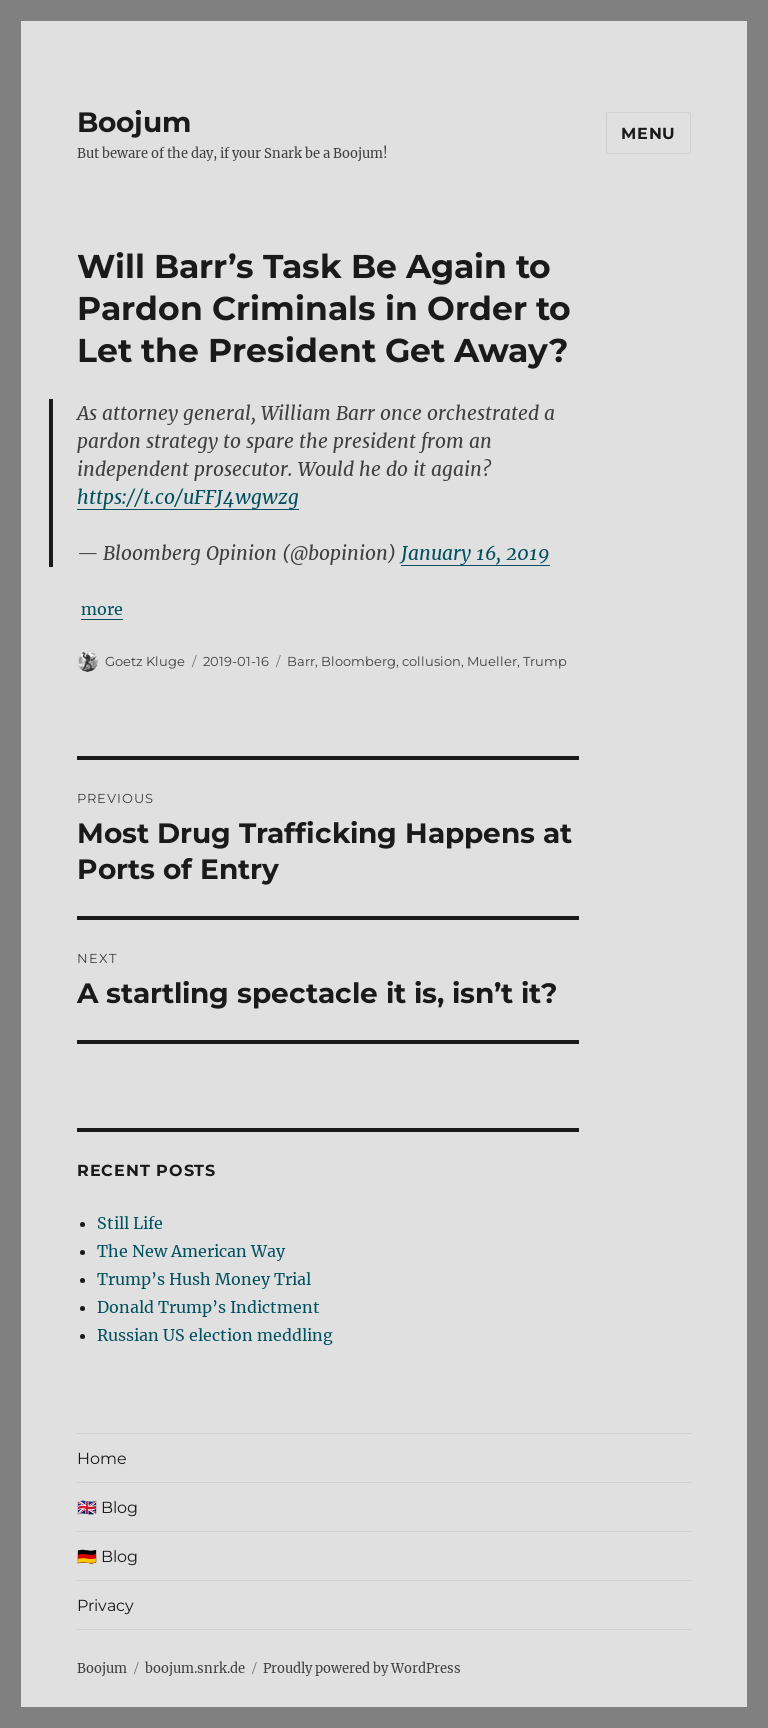  I want to click on Donald Trump’s Indictment, so click(208, 1307).